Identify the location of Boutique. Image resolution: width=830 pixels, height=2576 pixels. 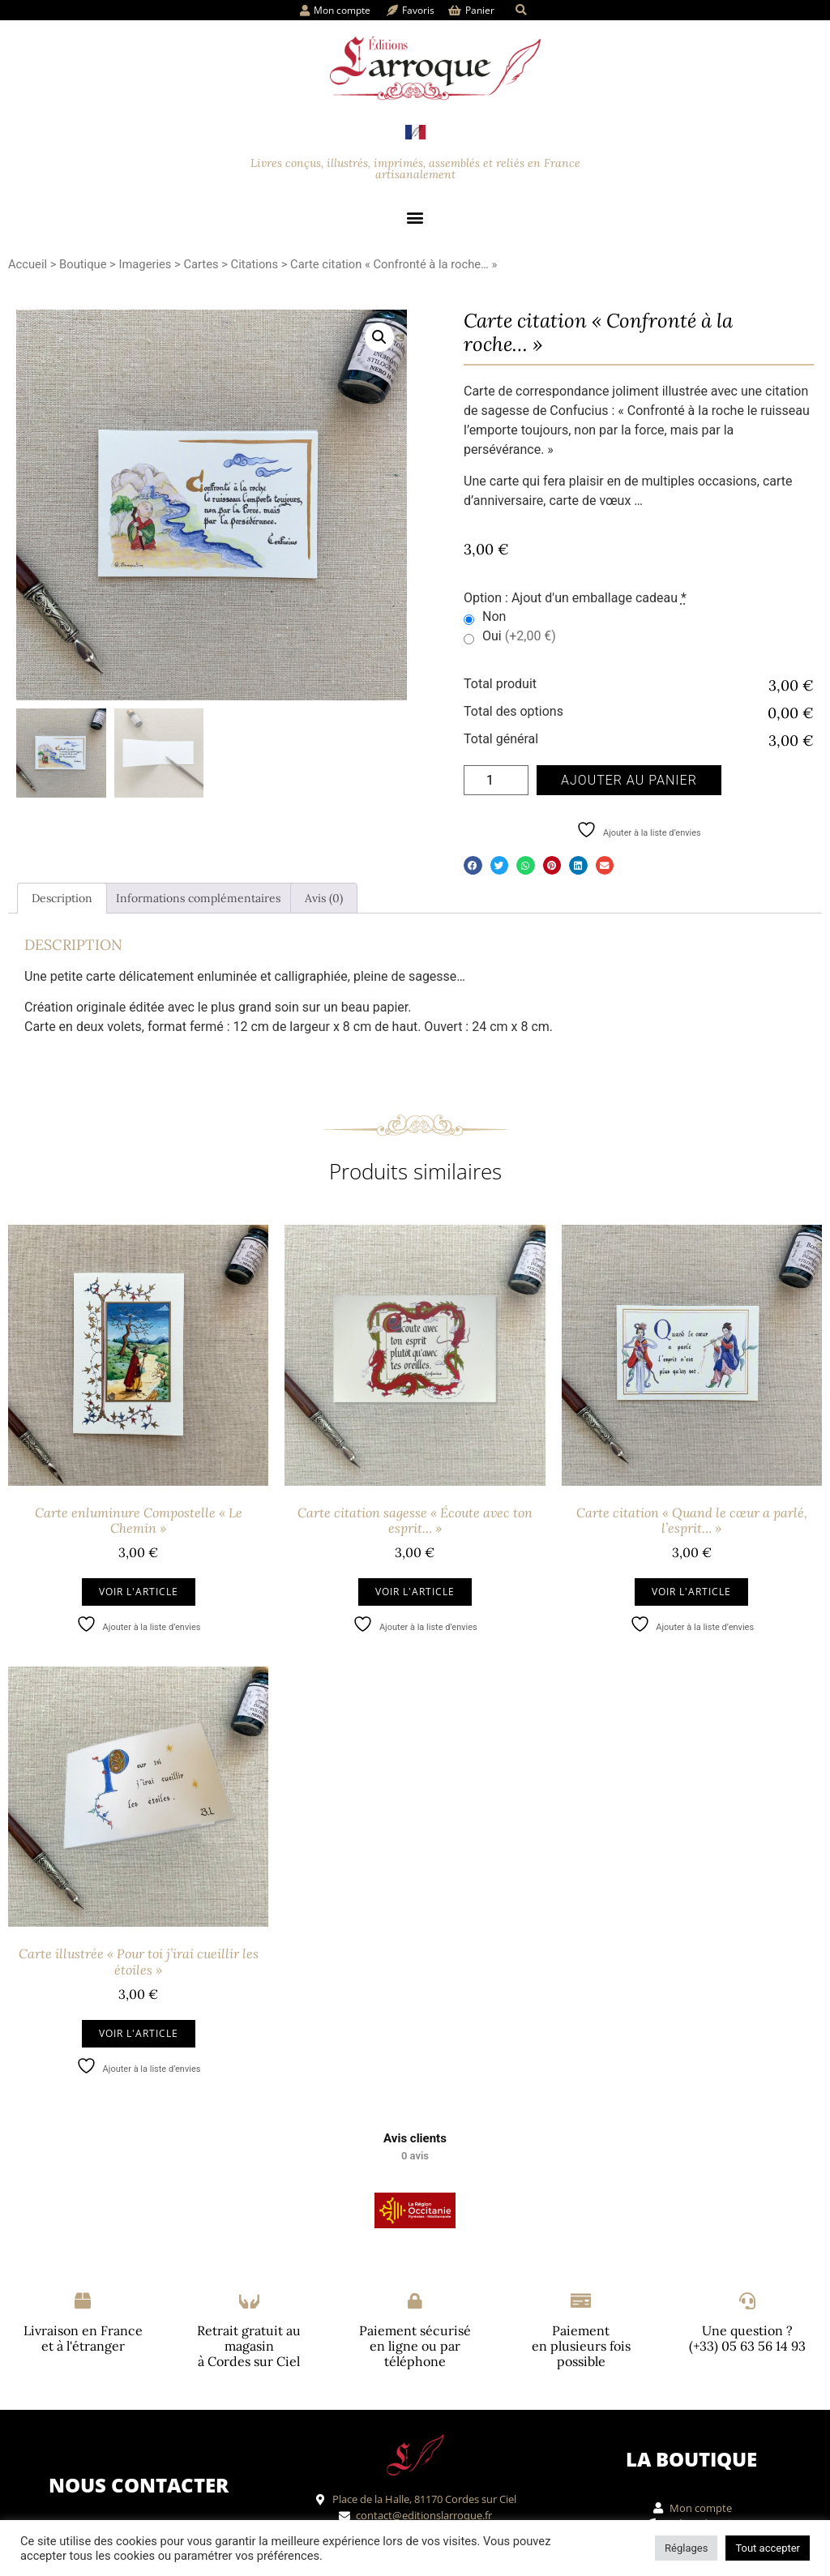
(82, 264).